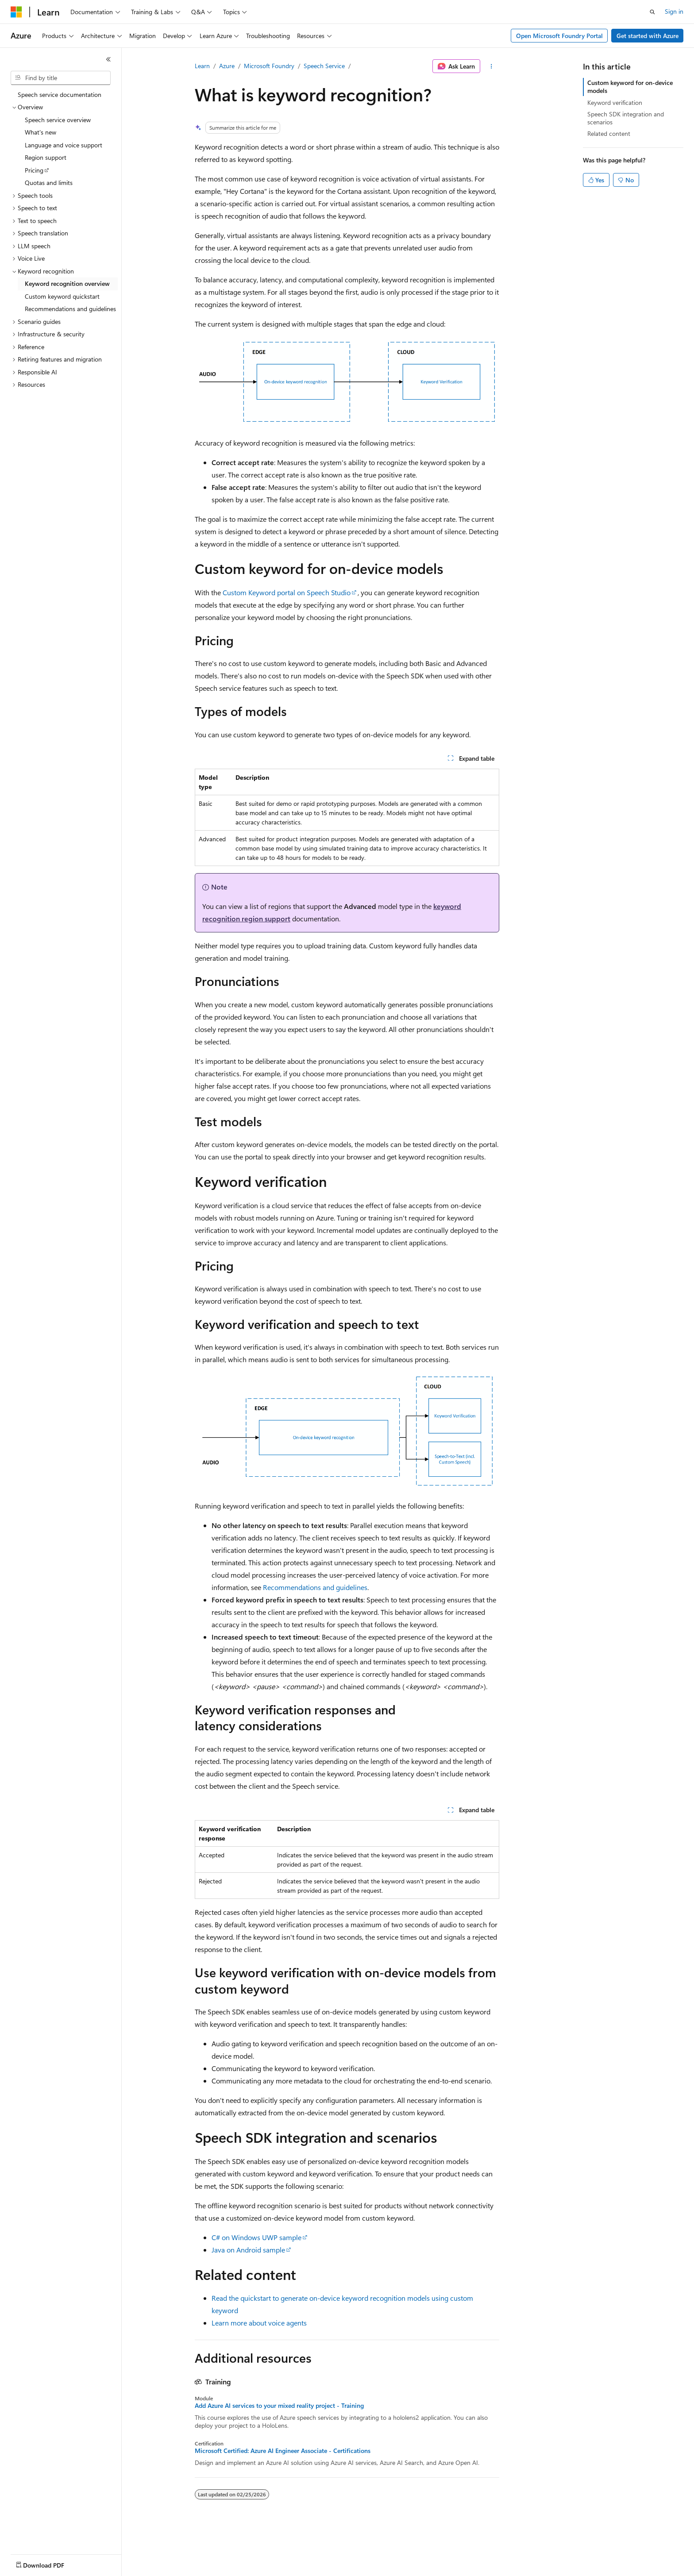 The image size is (694, 2576). What do you see at coordinates (324, 66) in the screenshot?
I see `Speech Service` at bounding box center [324, 66].